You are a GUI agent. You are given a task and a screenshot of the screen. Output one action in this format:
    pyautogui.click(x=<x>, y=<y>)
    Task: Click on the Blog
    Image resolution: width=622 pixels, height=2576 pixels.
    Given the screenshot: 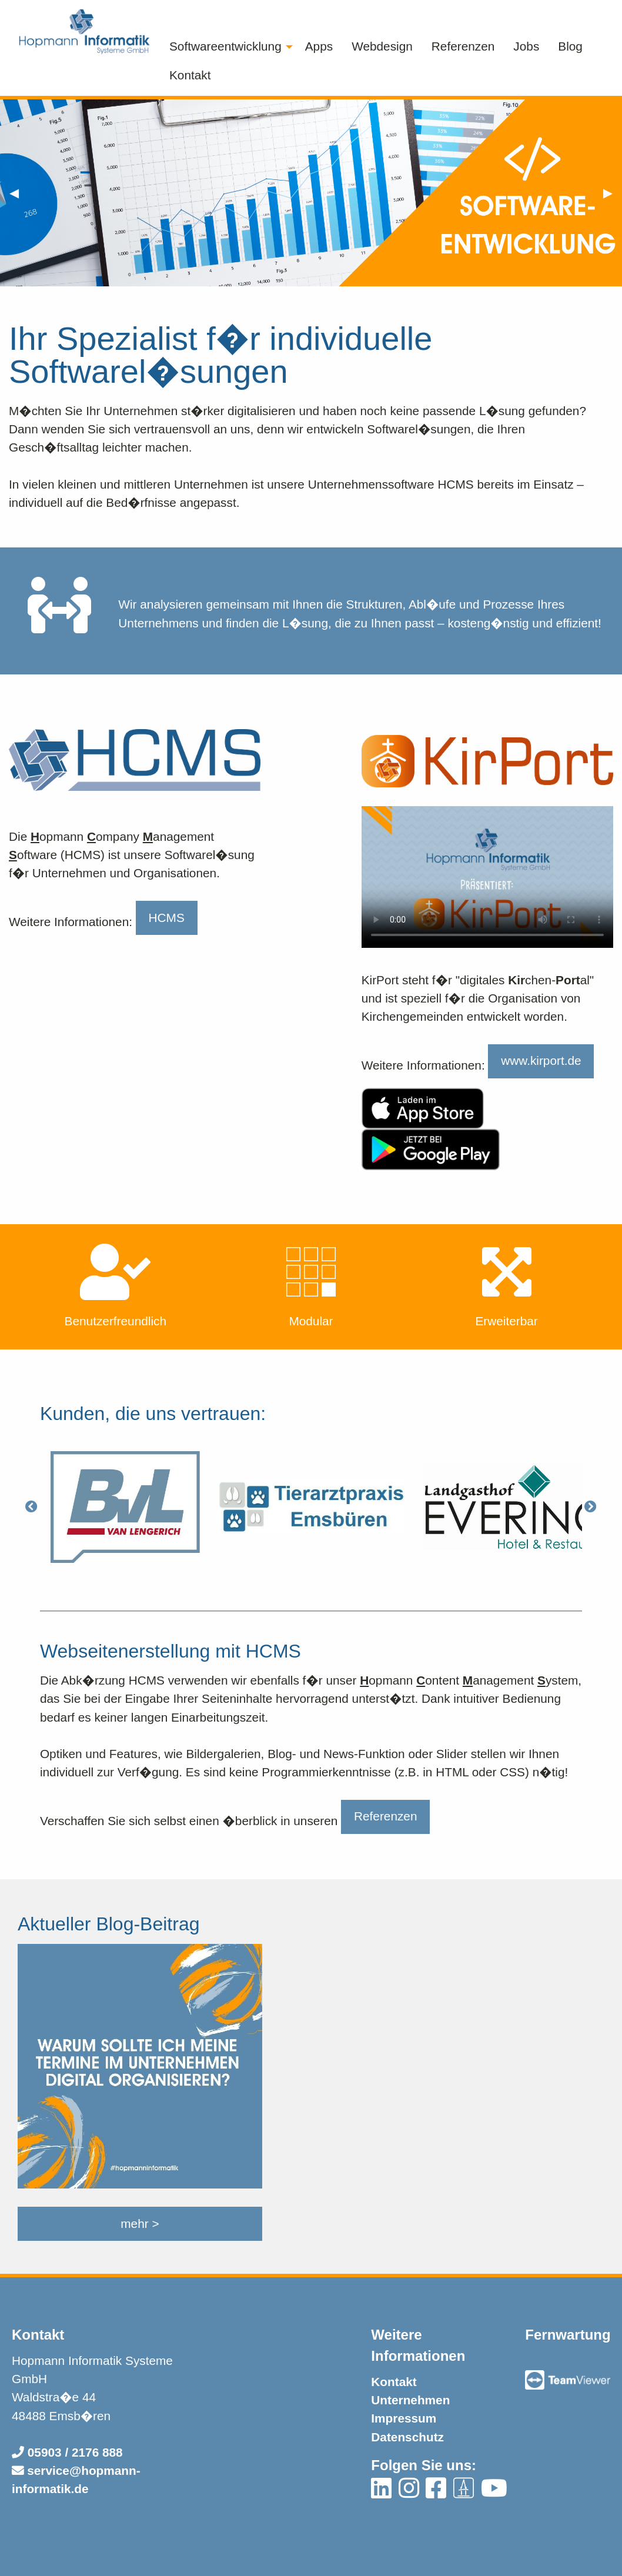 What is the action you would take?
    pyautogui.click(x=570, y=46)
    